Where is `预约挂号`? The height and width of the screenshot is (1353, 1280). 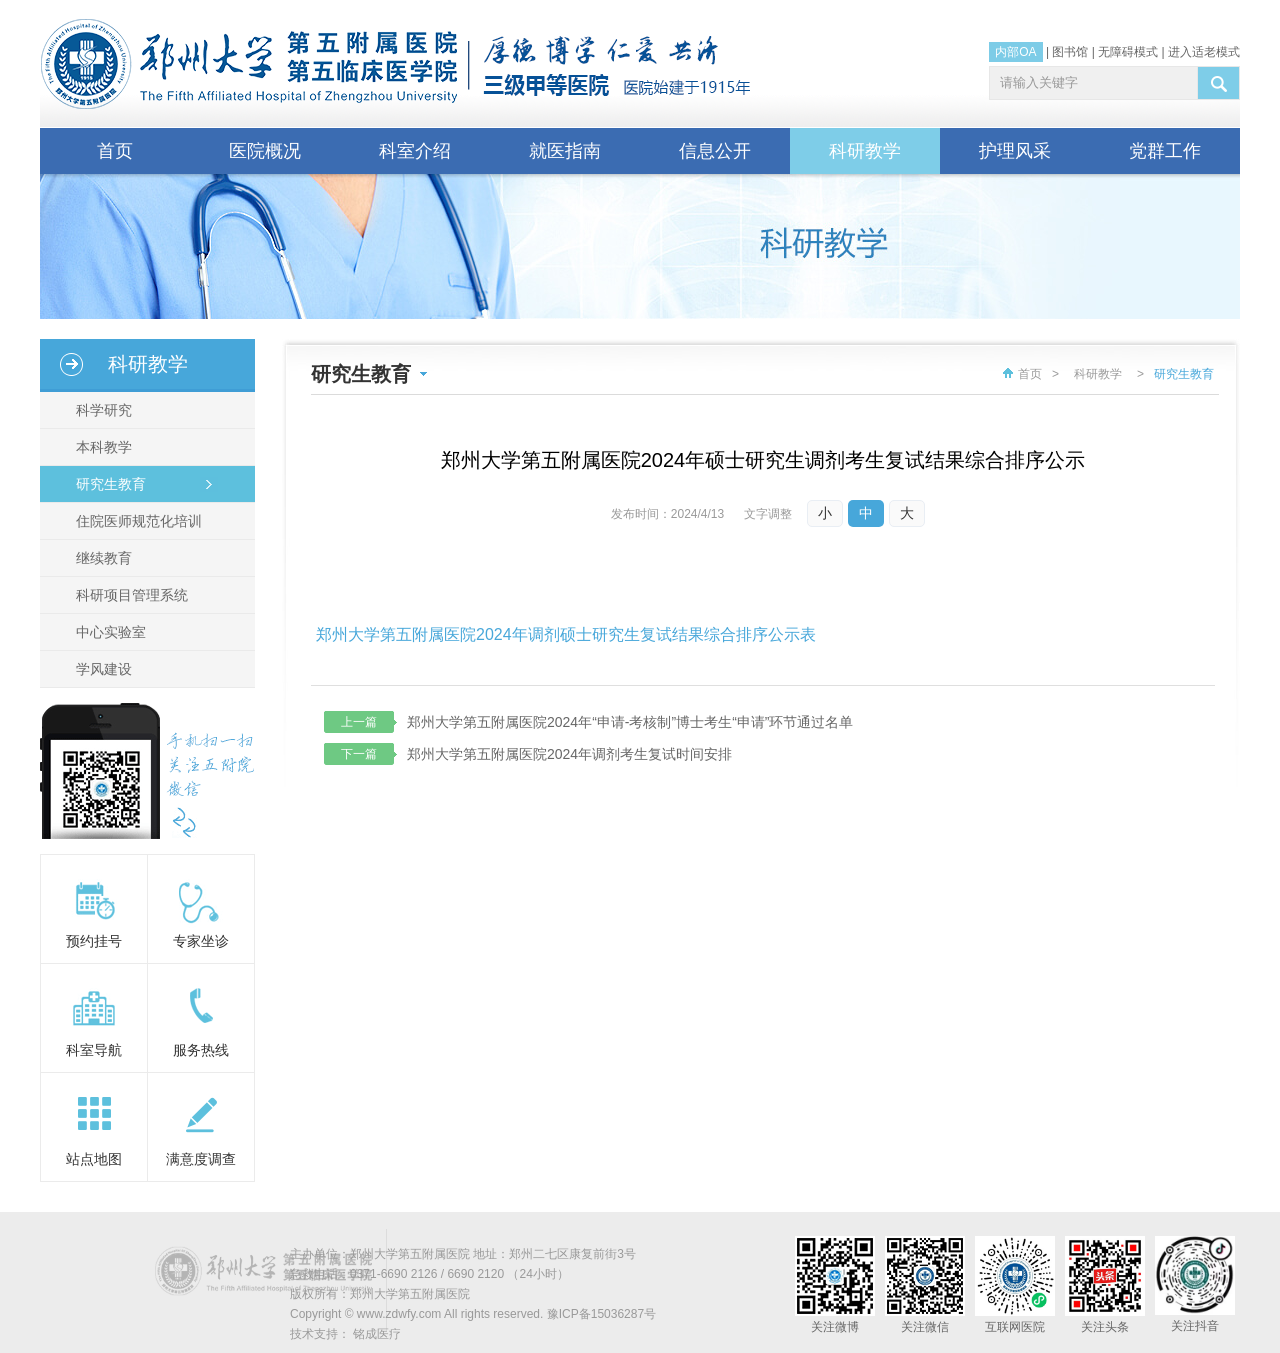
预约挂号 is located at coordinates (94, 941).